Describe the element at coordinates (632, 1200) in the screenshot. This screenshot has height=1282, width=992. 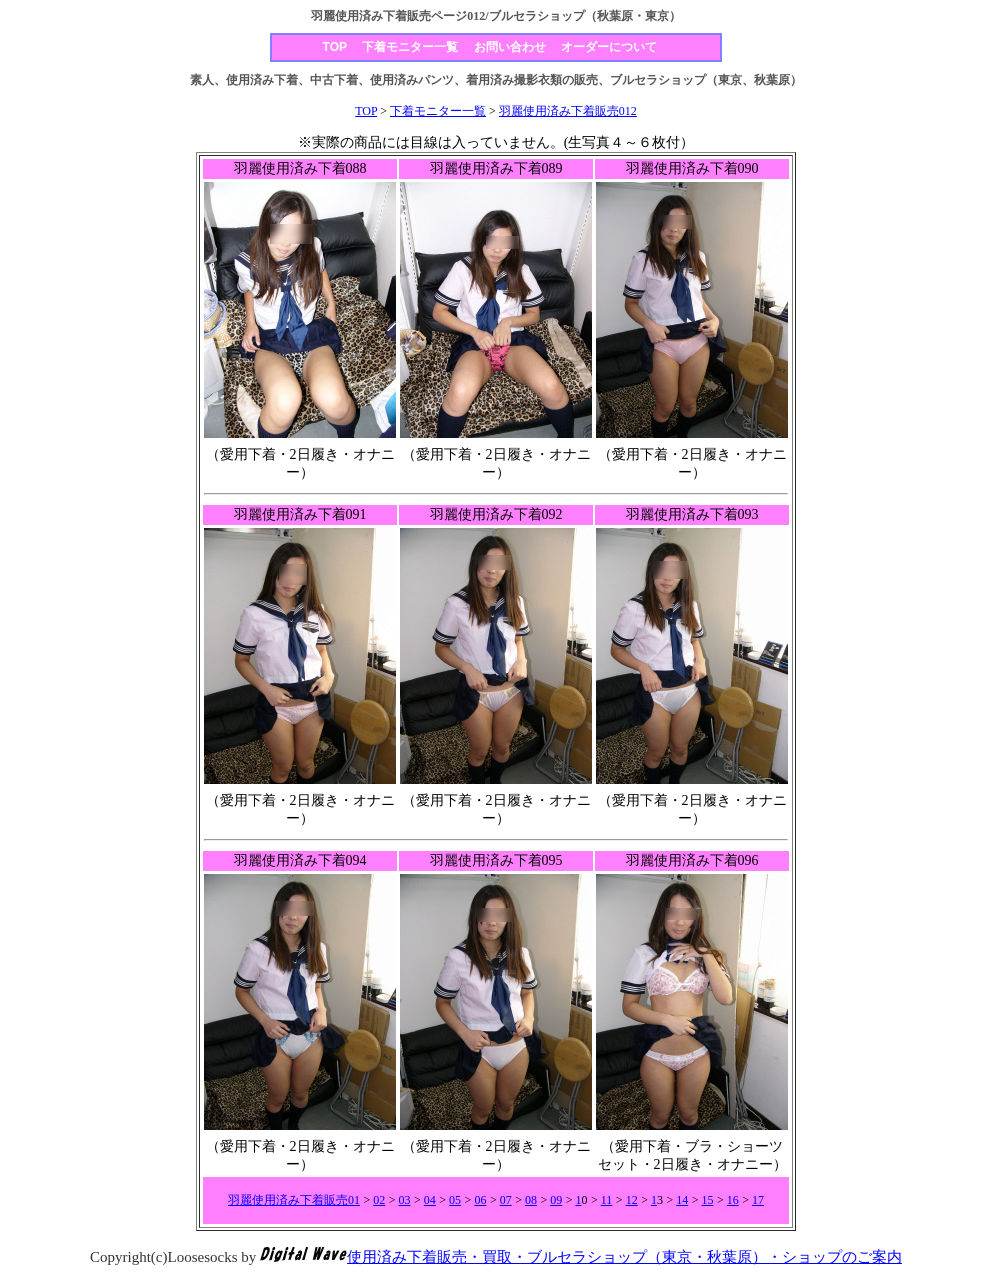
I see `12` at that location.